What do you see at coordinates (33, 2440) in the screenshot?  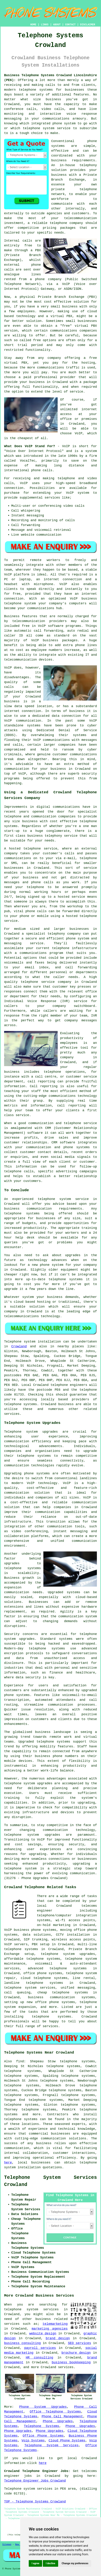 I see `Voip Systems` at bounding box center [33, 2440].